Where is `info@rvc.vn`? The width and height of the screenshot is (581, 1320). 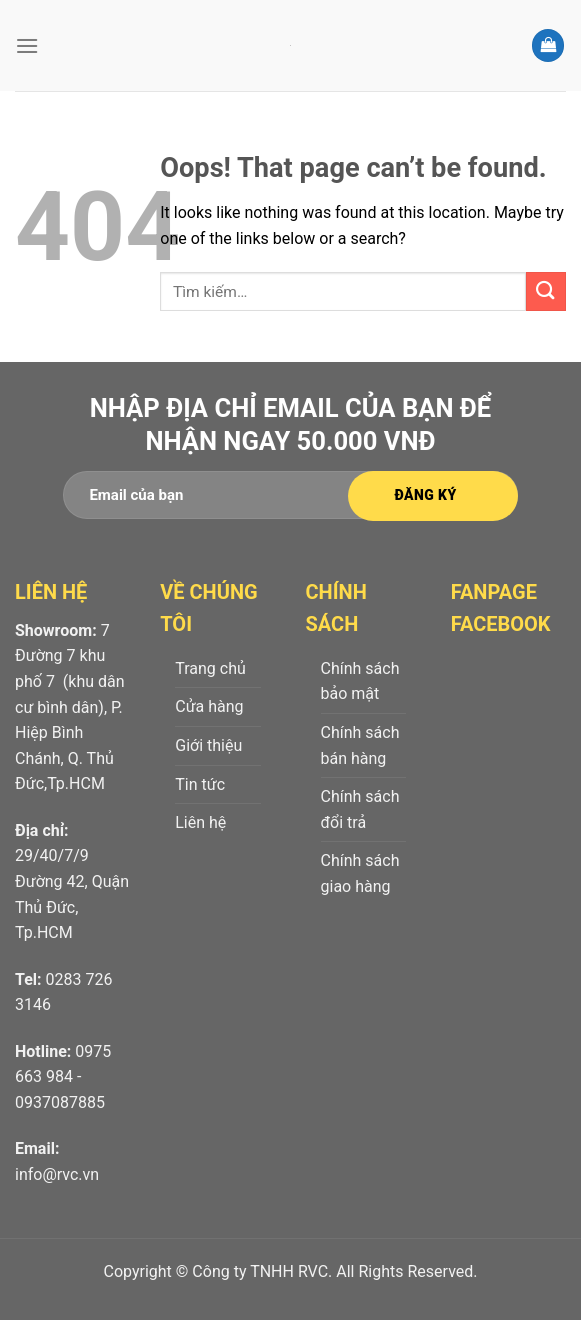 info@rvc.vn is located at coordinates (57, 1174).